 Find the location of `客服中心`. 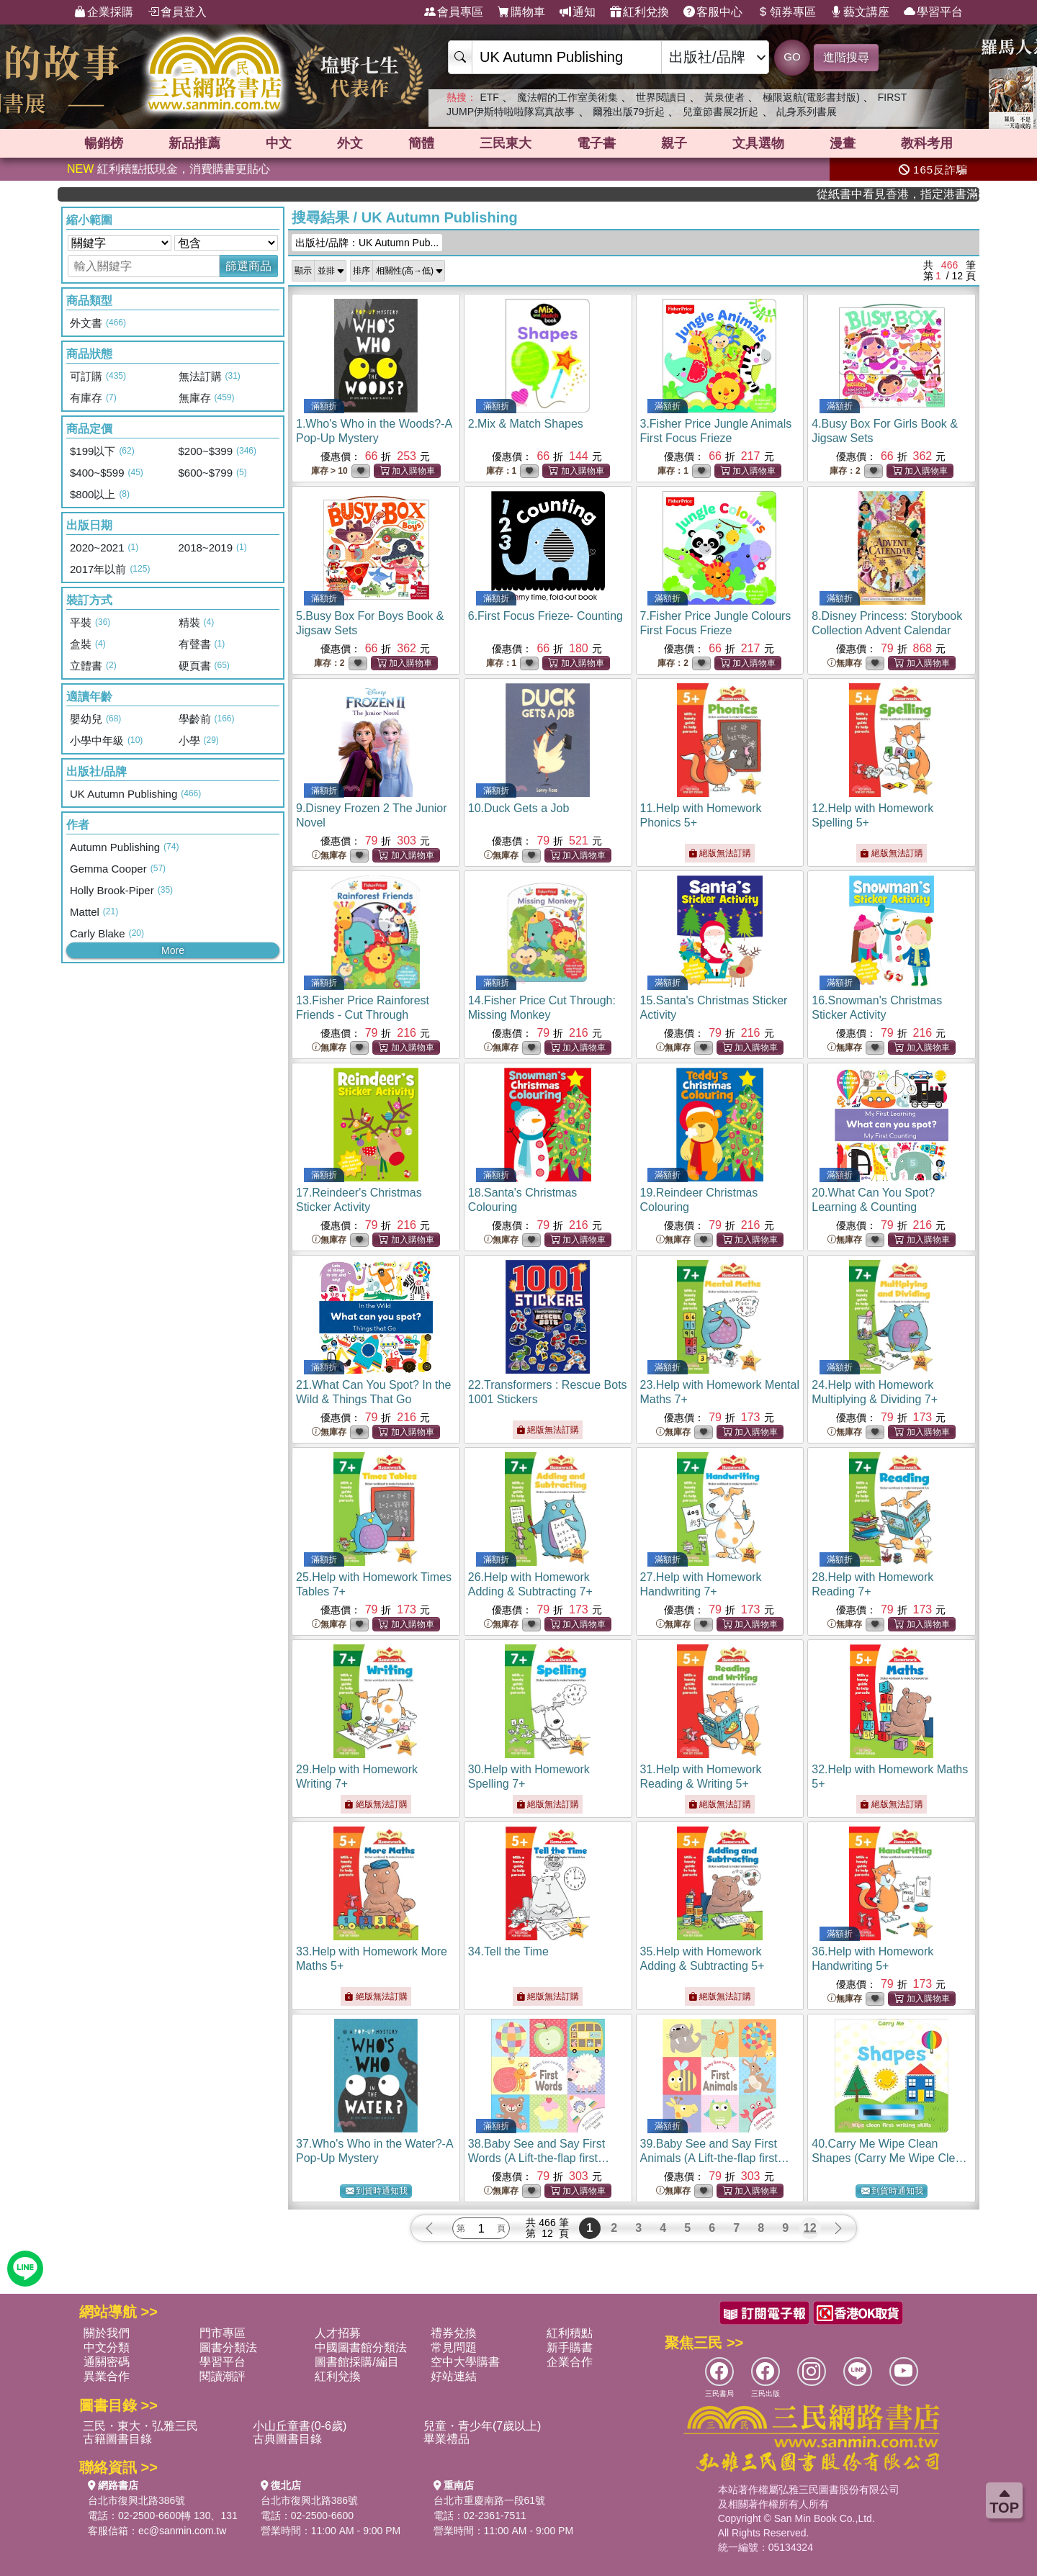

客服中心 is located at coordinates (712, 12).